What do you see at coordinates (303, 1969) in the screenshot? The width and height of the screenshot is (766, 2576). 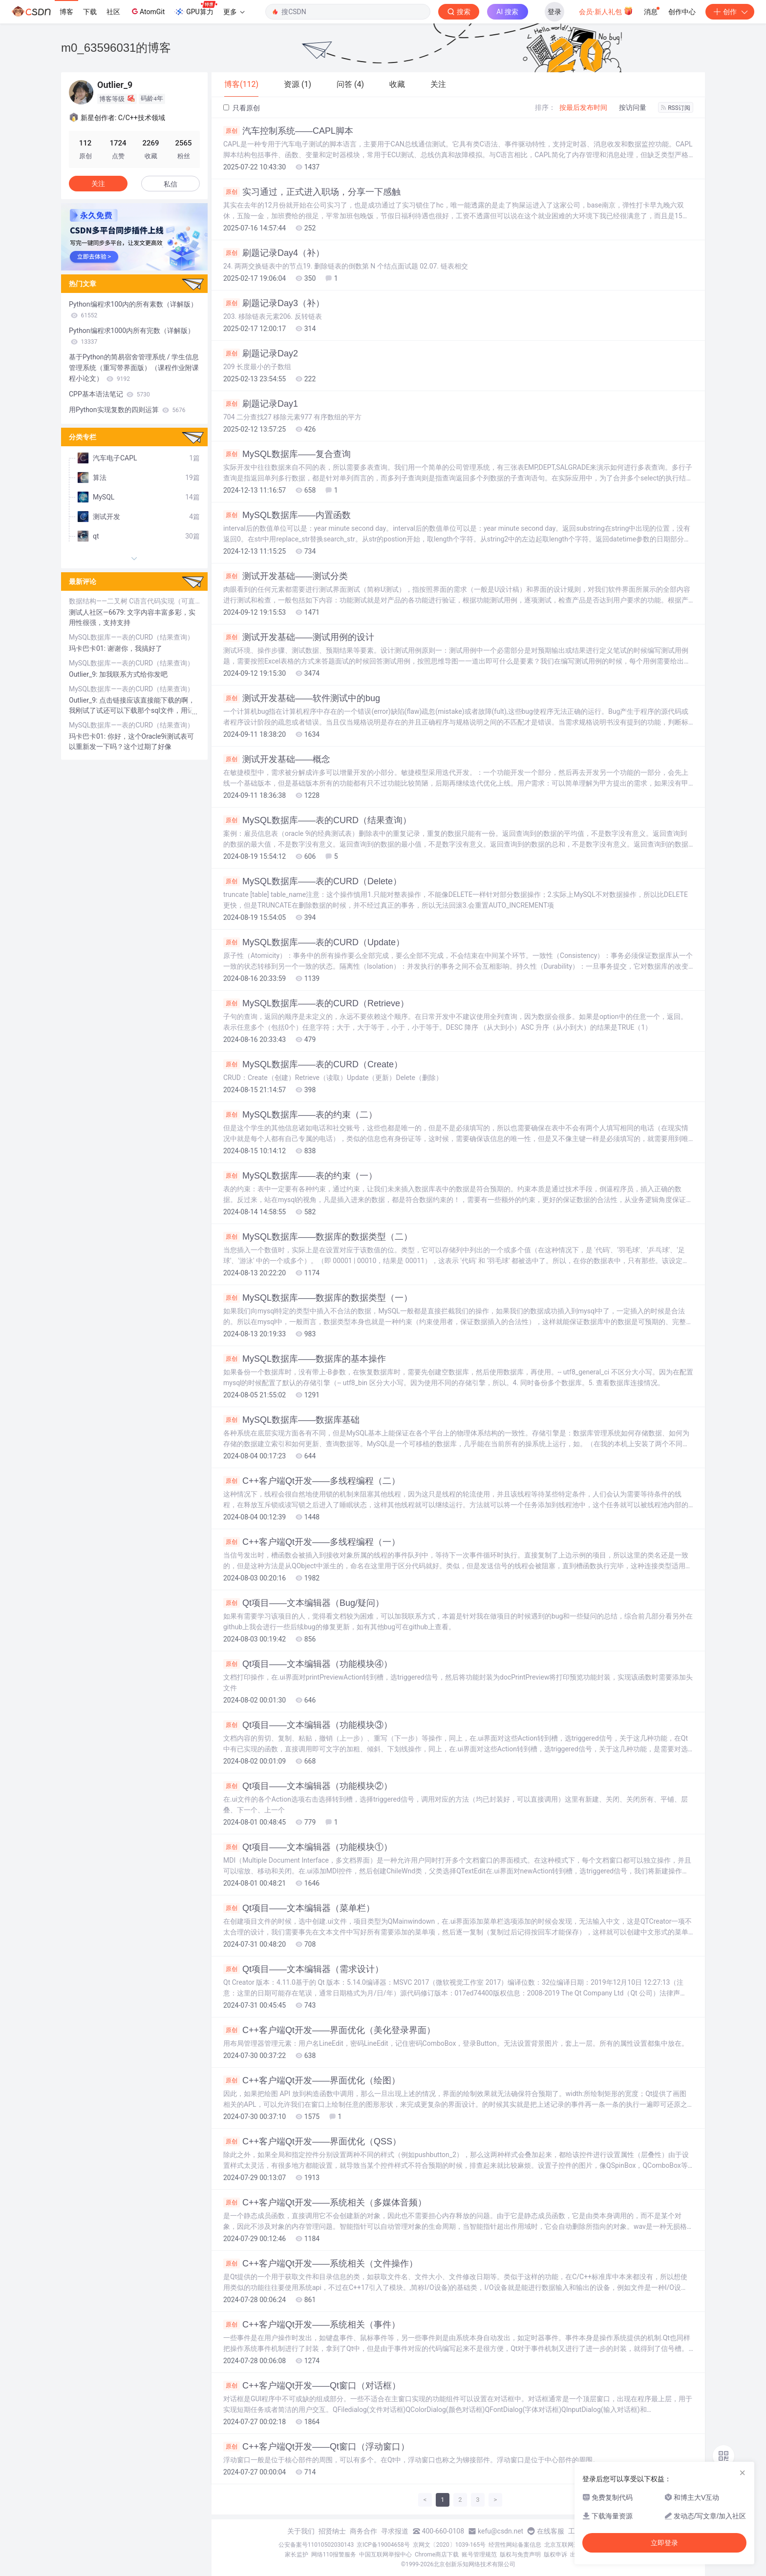 I see `Qt项目——文本编辑器（需求设计）` at bounding box center [303, 1969].